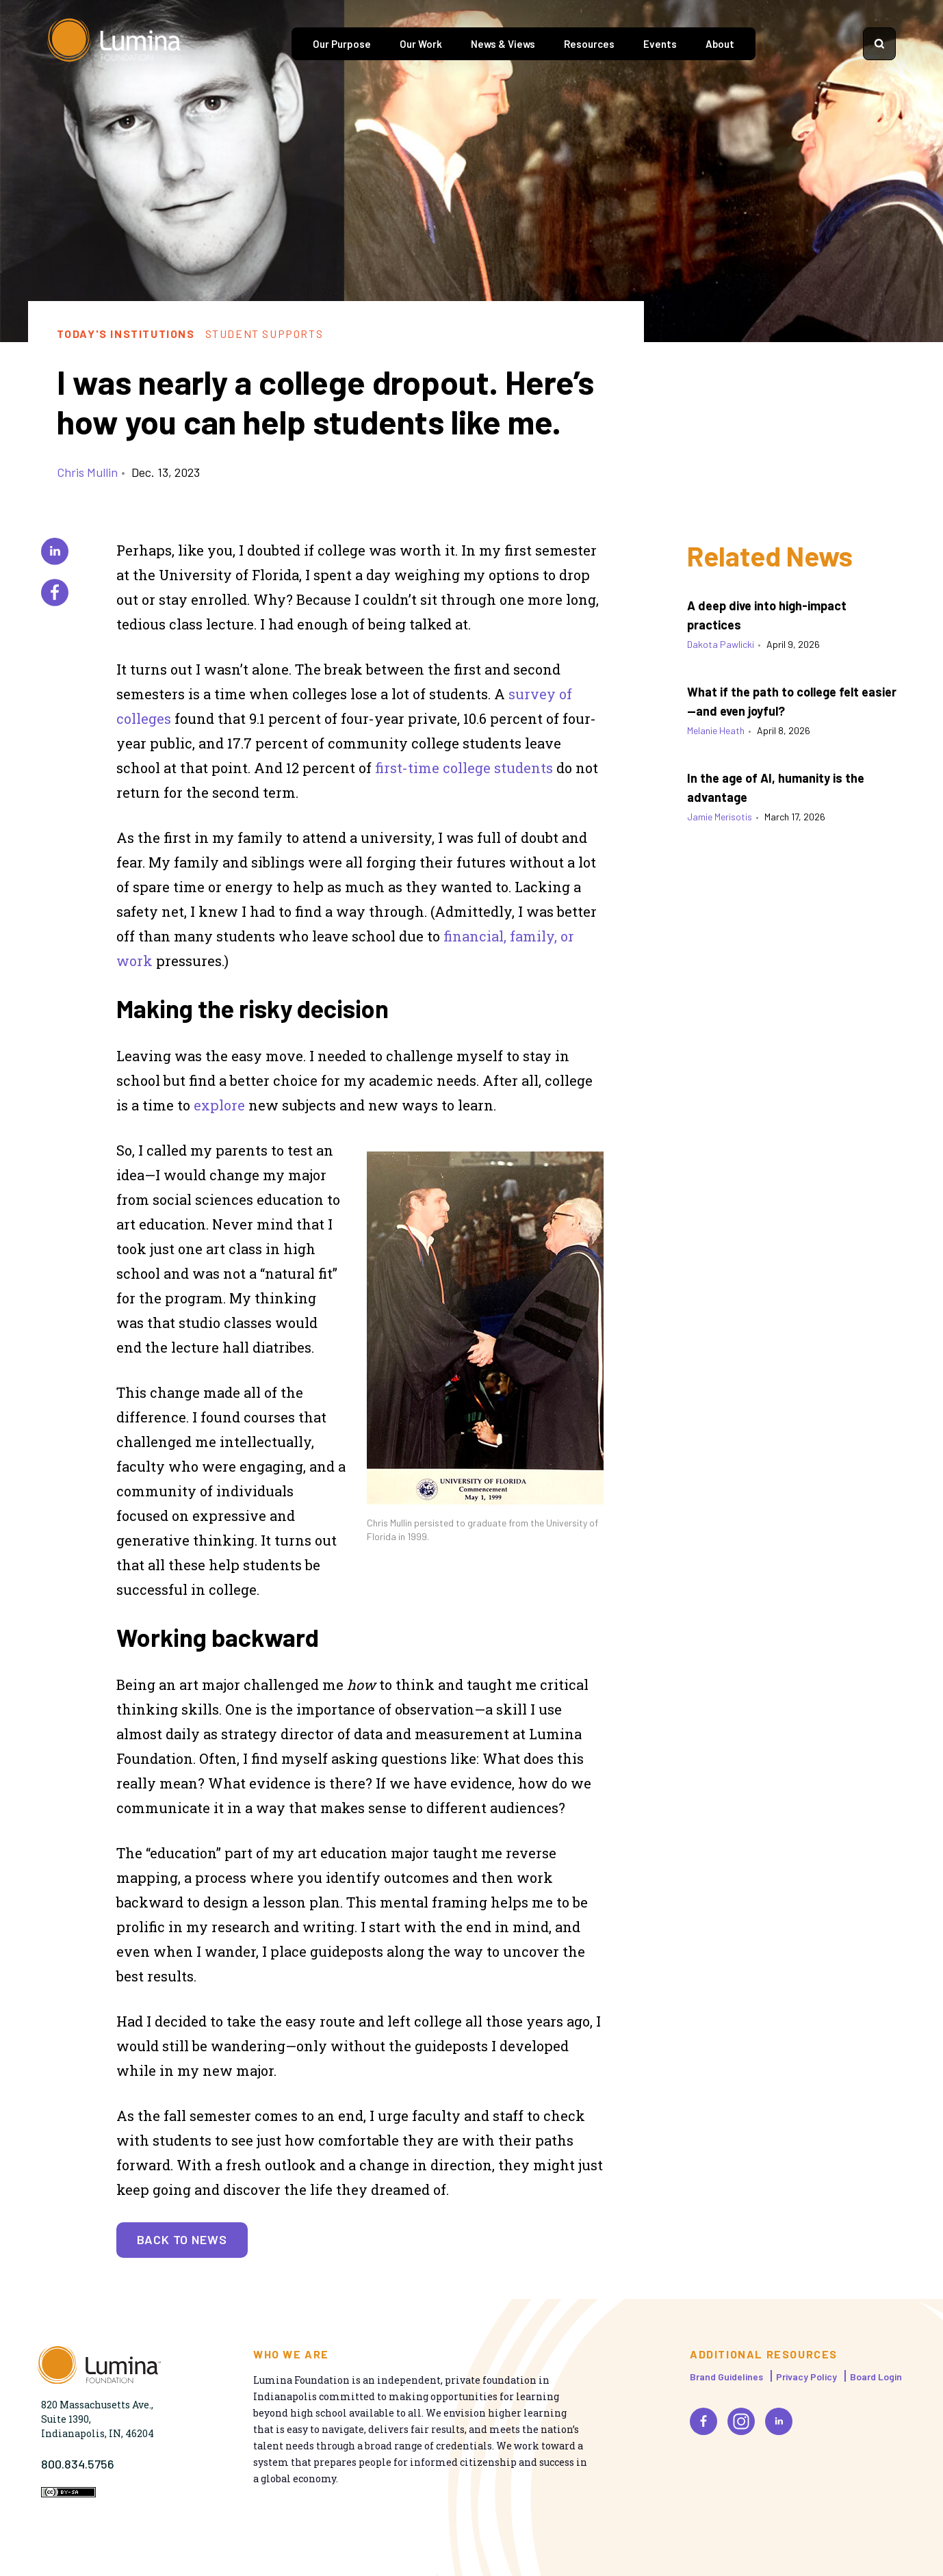 The width and height of the screenshot is (943, 2576). Describe the element at coordinates (115, 43) in the screenshot. I see `[Homepage]` at that location.